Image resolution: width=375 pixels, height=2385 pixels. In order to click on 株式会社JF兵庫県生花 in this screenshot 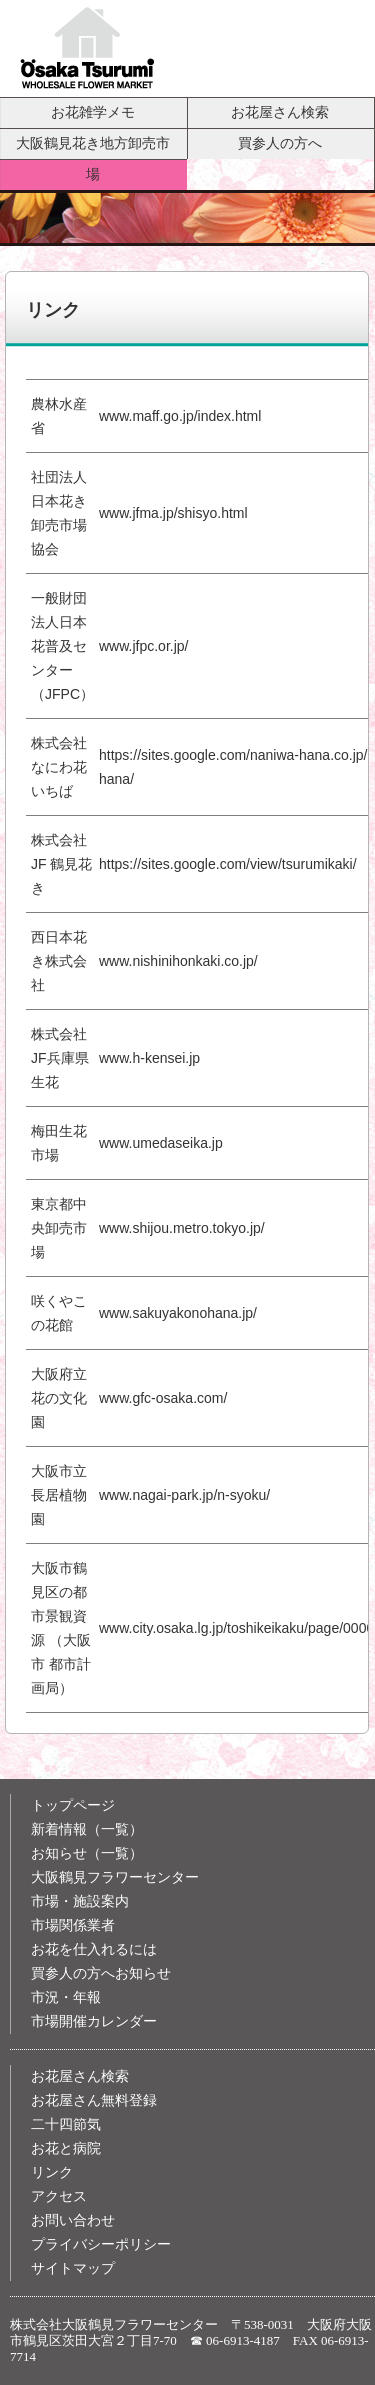, I will do `click(60, 1058)`.